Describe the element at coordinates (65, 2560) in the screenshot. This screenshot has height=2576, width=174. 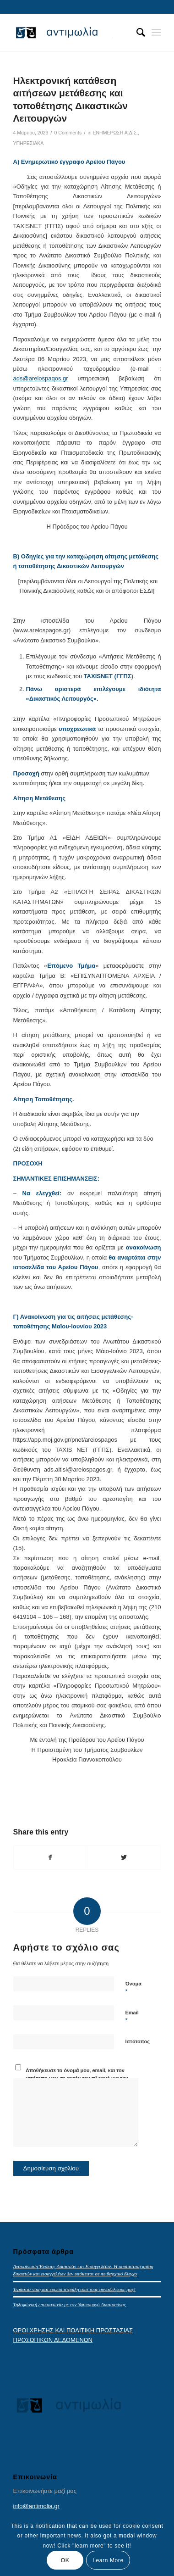
I see `OK` at that location.